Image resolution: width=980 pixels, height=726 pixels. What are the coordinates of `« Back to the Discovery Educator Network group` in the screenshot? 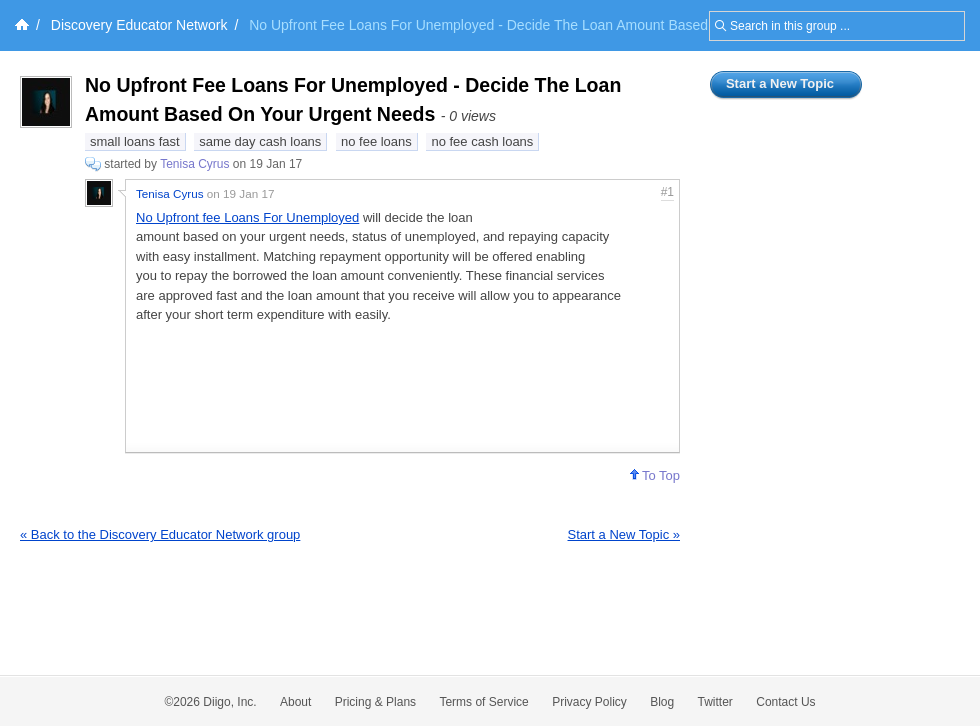 It's located at (160, 534).